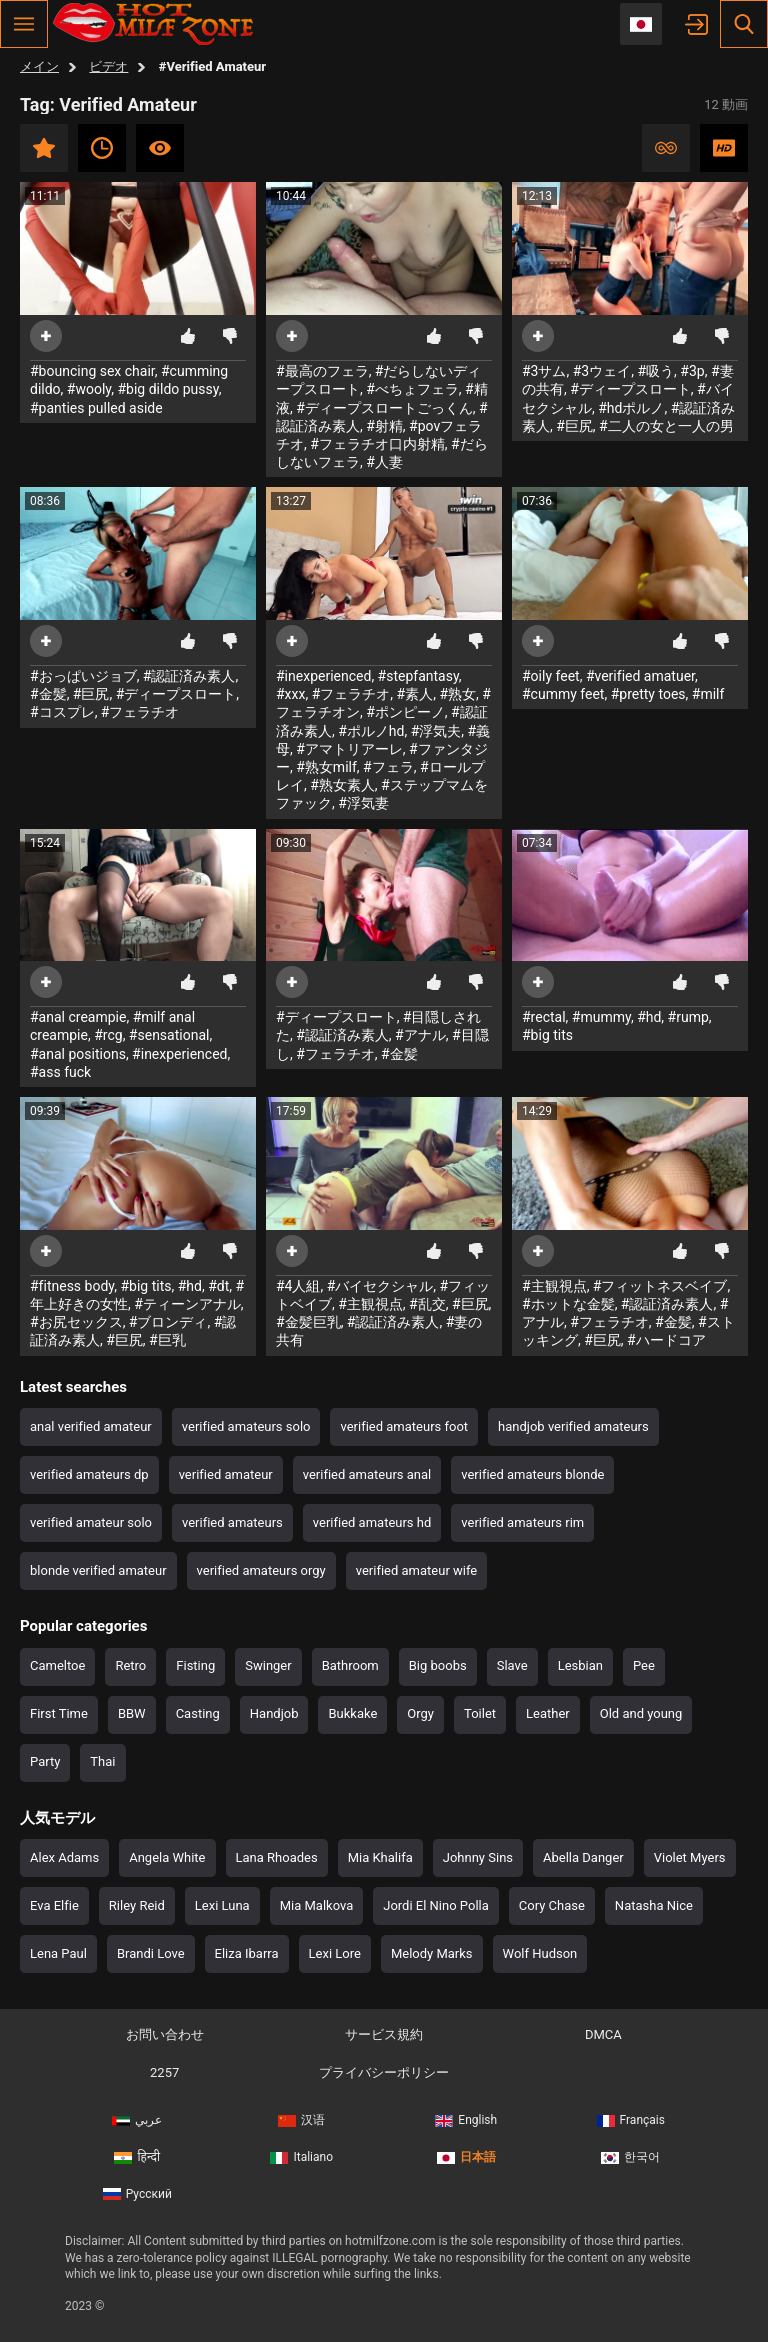  What do you see at coordinates (388, 767) in the screenshot?
I see `#フェラ` at bounding box center [388, 767].